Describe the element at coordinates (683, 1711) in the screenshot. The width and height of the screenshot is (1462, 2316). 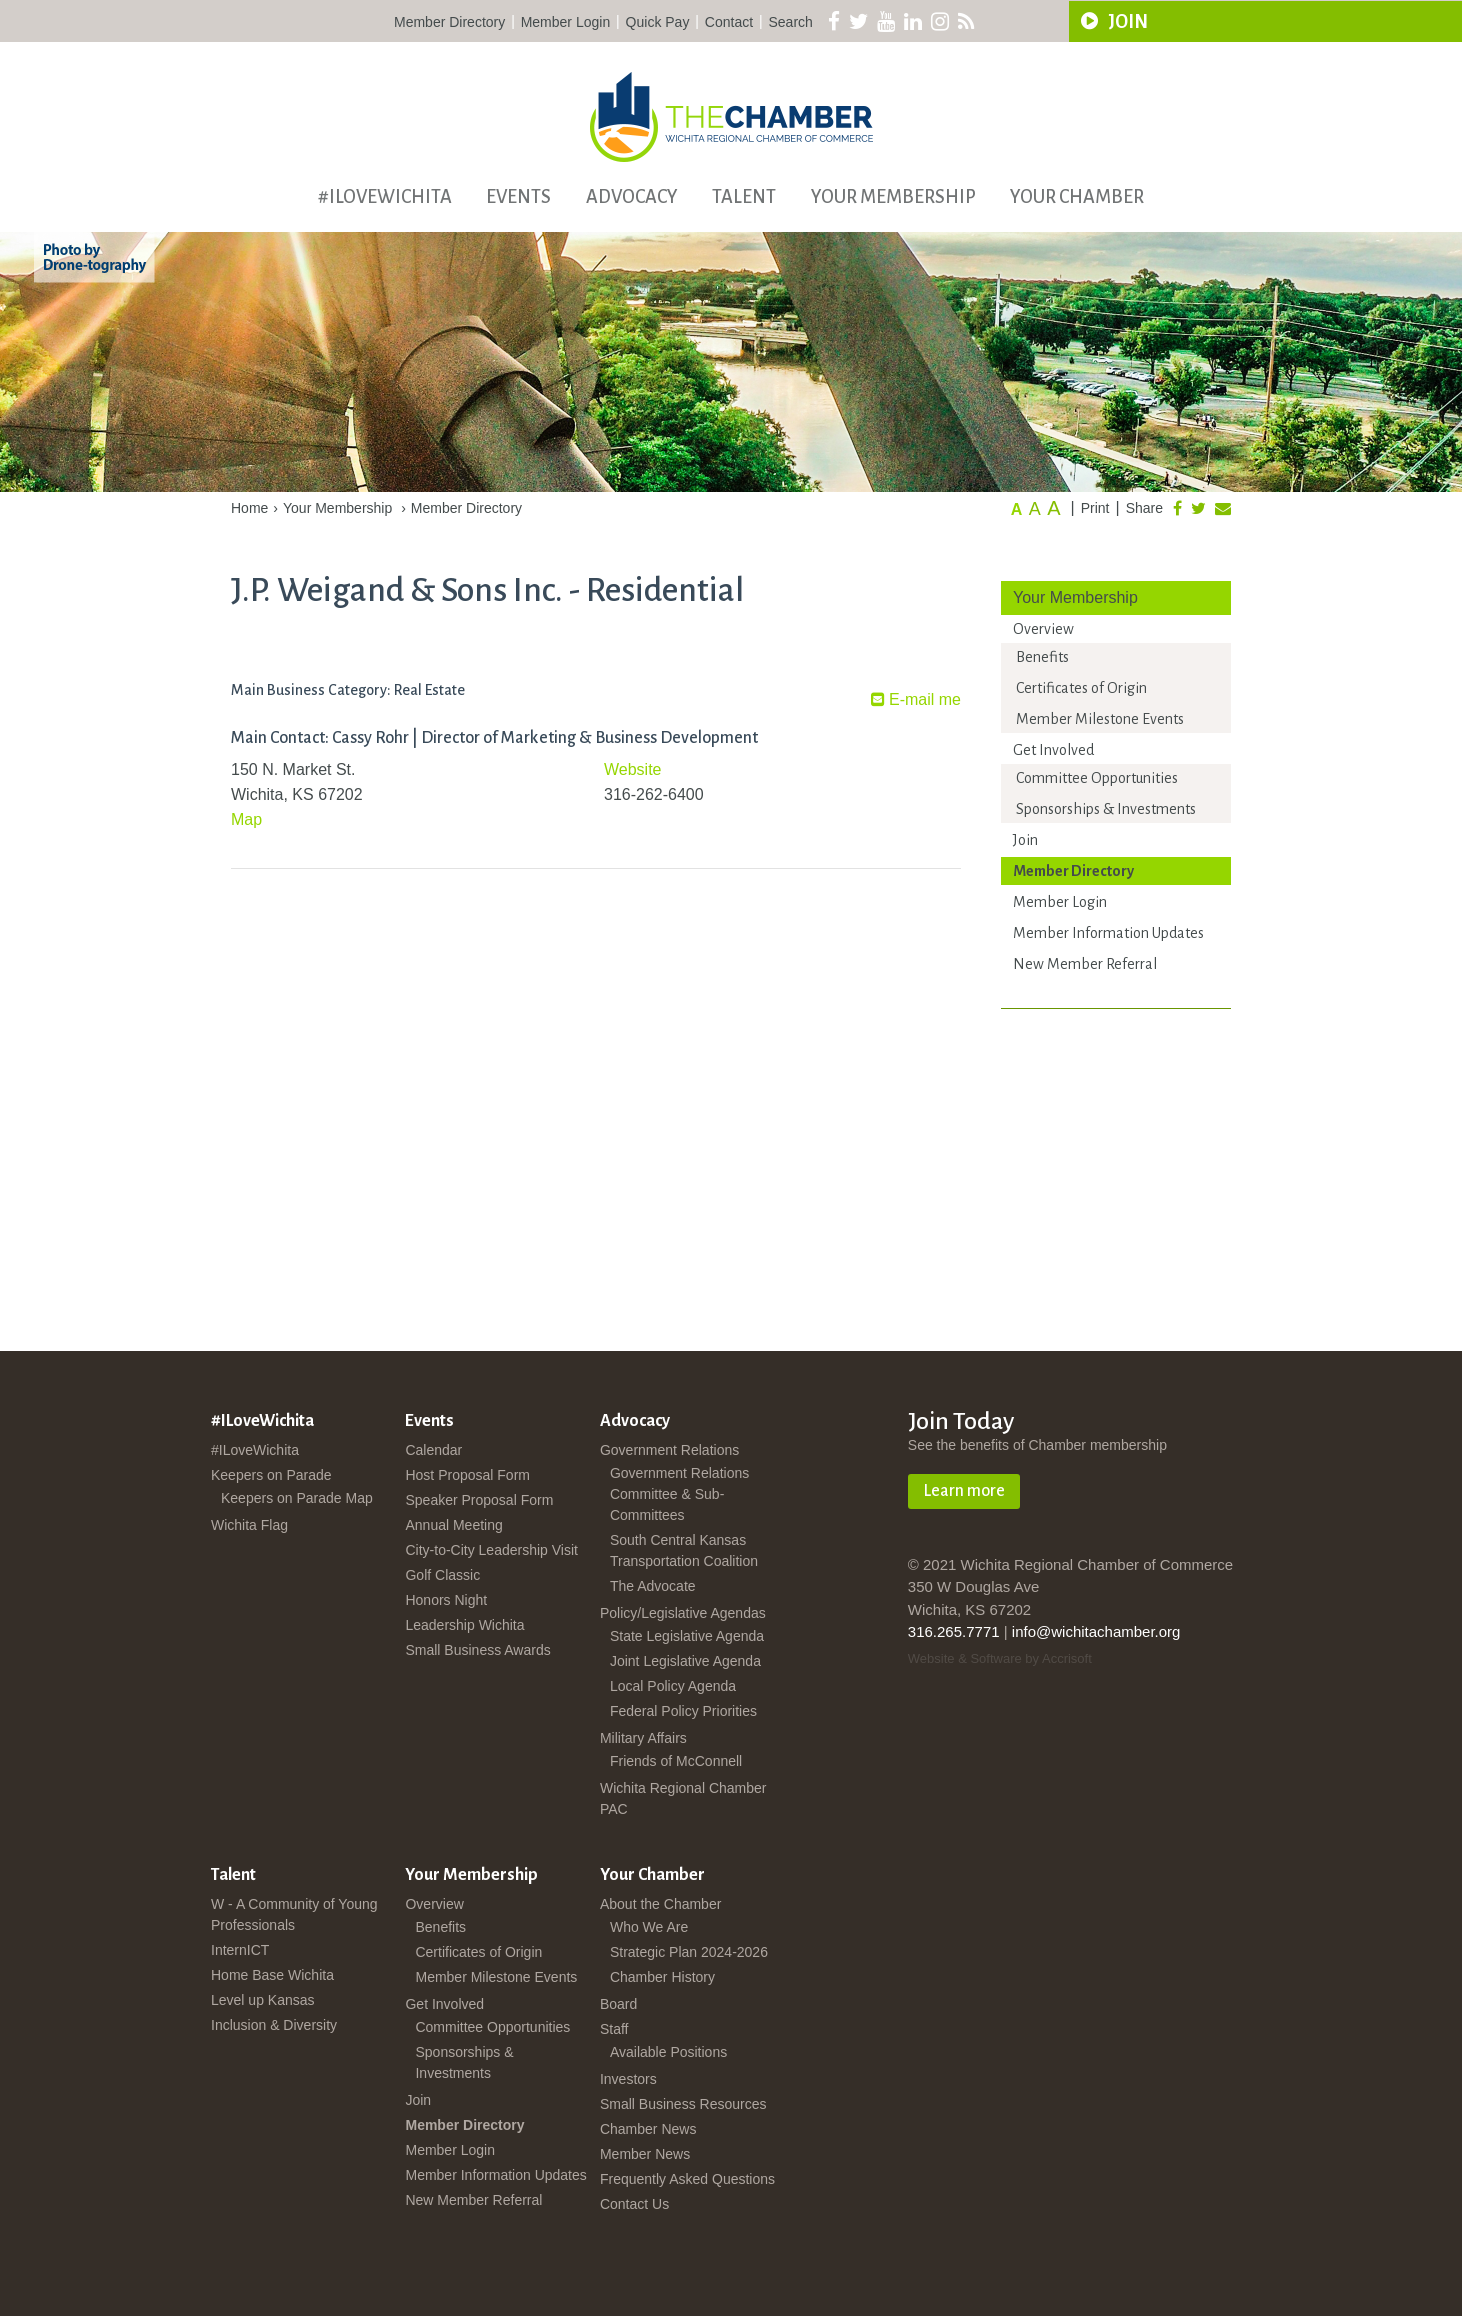
I see `Federal Policy Priorities` at that location.